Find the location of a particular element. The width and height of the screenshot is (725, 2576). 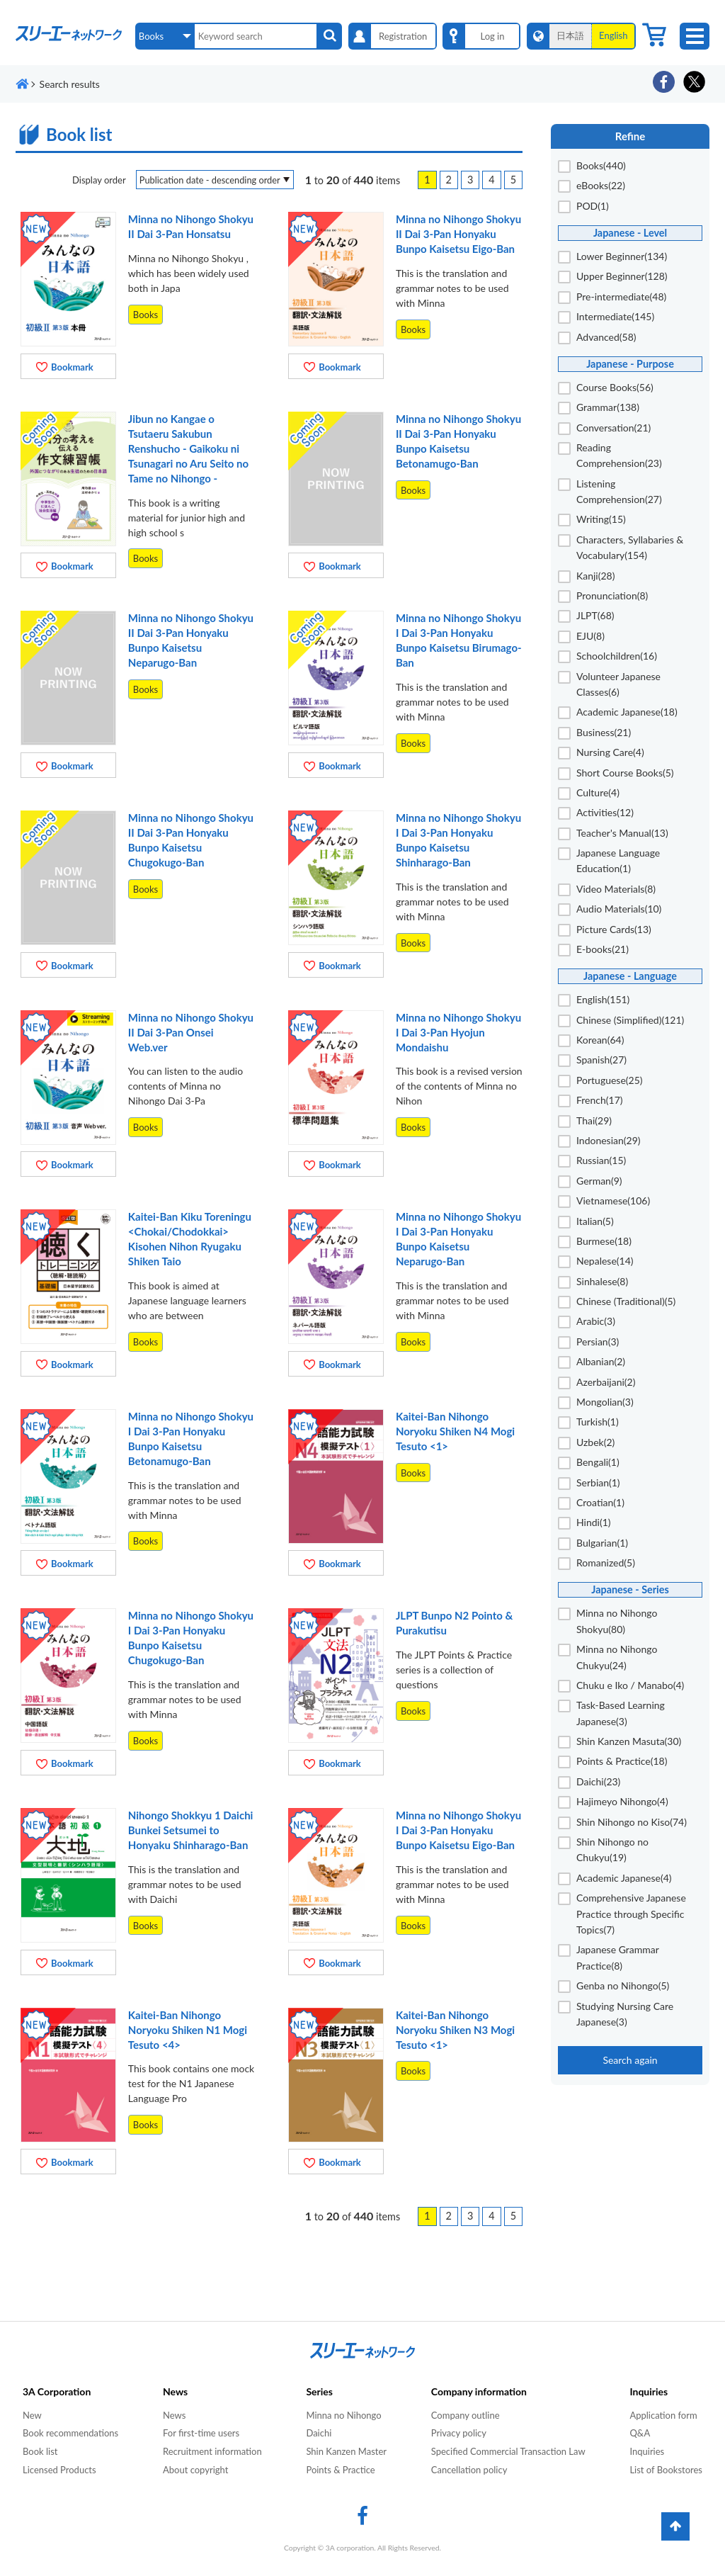

JLPT(68) is located at coordinates (595, 615).